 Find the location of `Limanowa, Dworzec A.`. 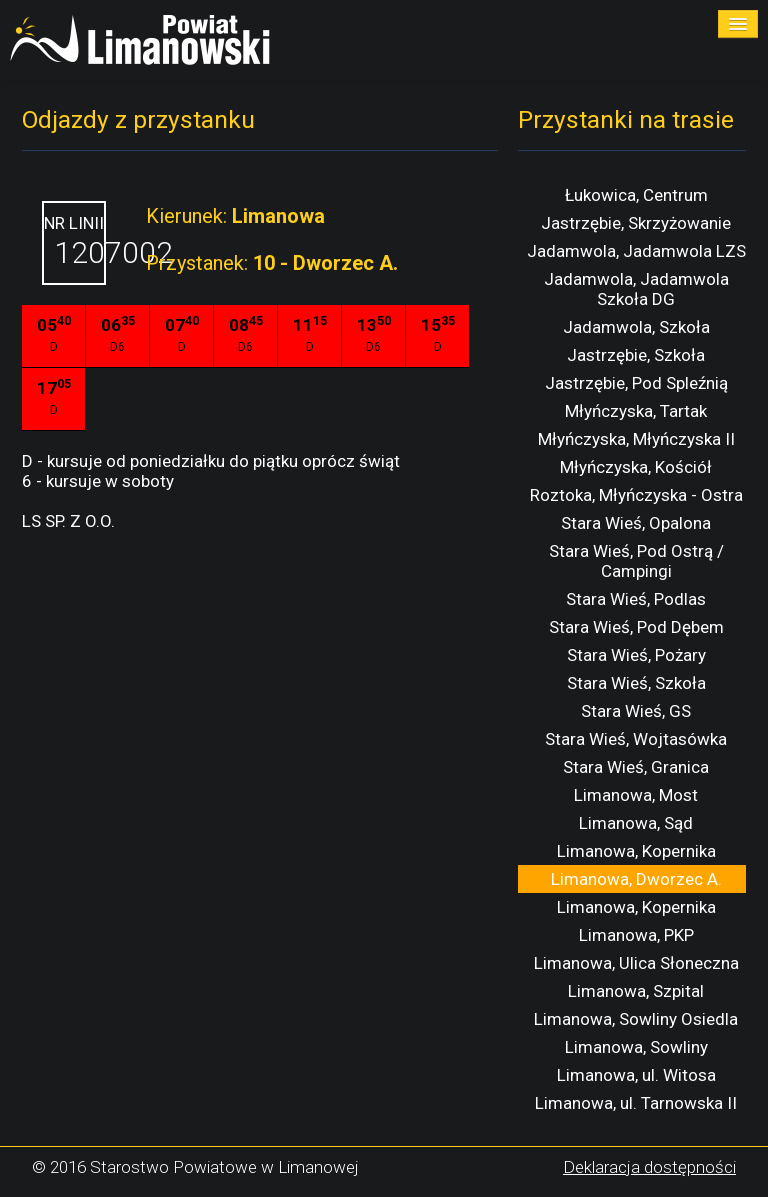

Limanowa, Dworzec A. is located at coordinates (636, 879).